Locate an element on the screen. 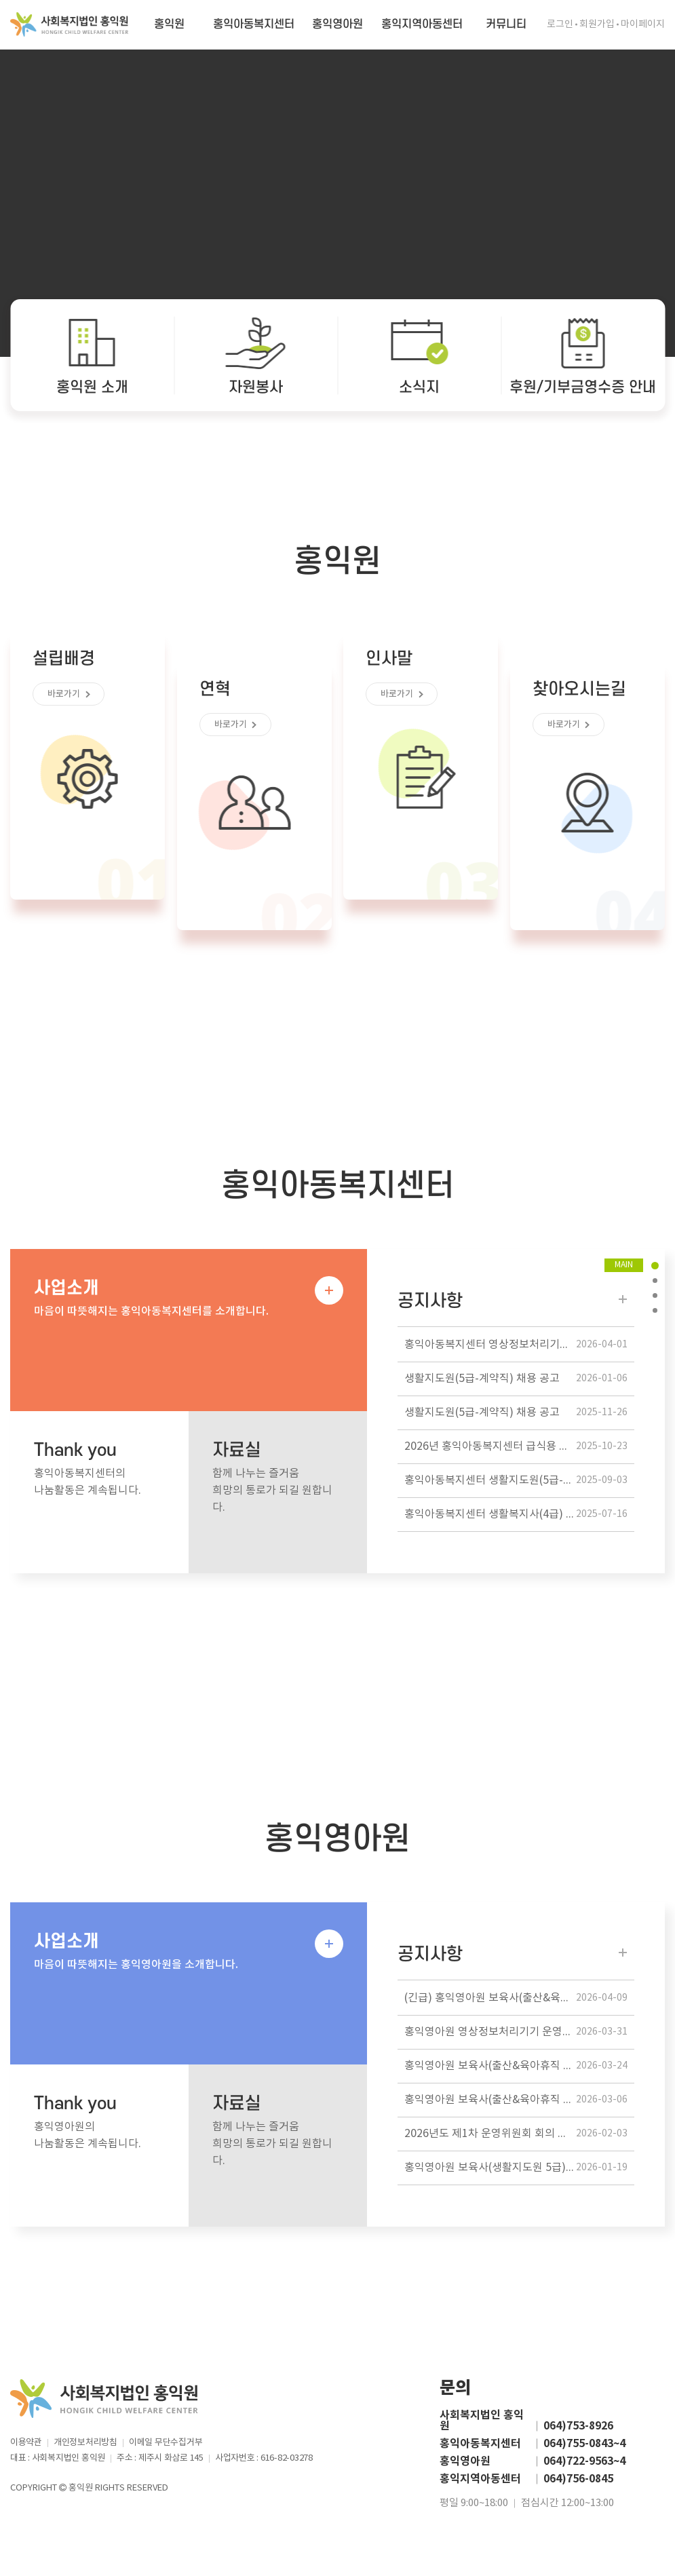  2026년 홍익아동복지센터 급식용 식자재 납품업체 선정 공고 is located at coordinates (519, 1447).